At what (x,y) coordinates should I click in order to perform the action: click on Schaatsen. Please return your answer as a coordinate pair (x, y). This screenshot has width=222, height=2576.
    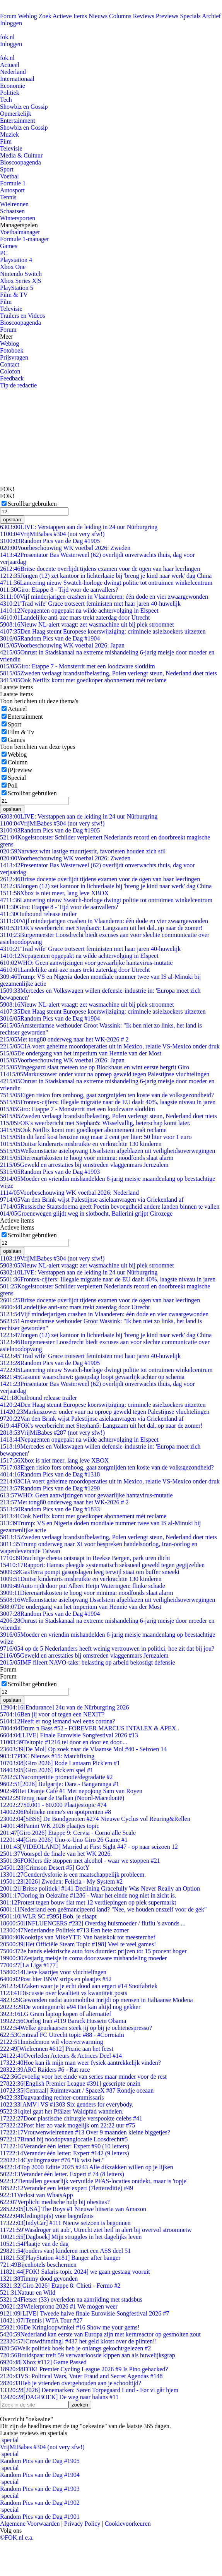
    Looking at the image, I should click on (12, 211).